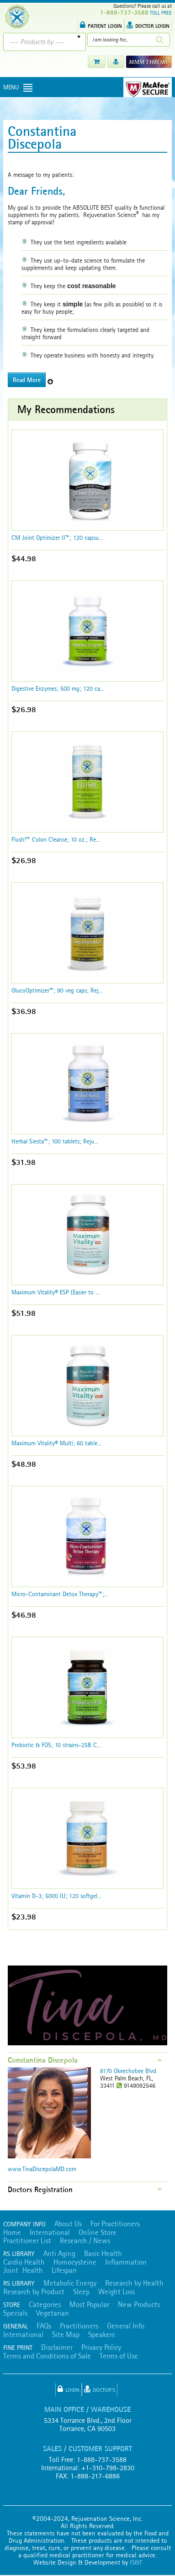 The height and width of the screenshot is (2576, 175). Describe the element at coordinates (59, 1594) in the screenshot. I see `Micro-Contaminant Detox Therapy™;...` at that location.